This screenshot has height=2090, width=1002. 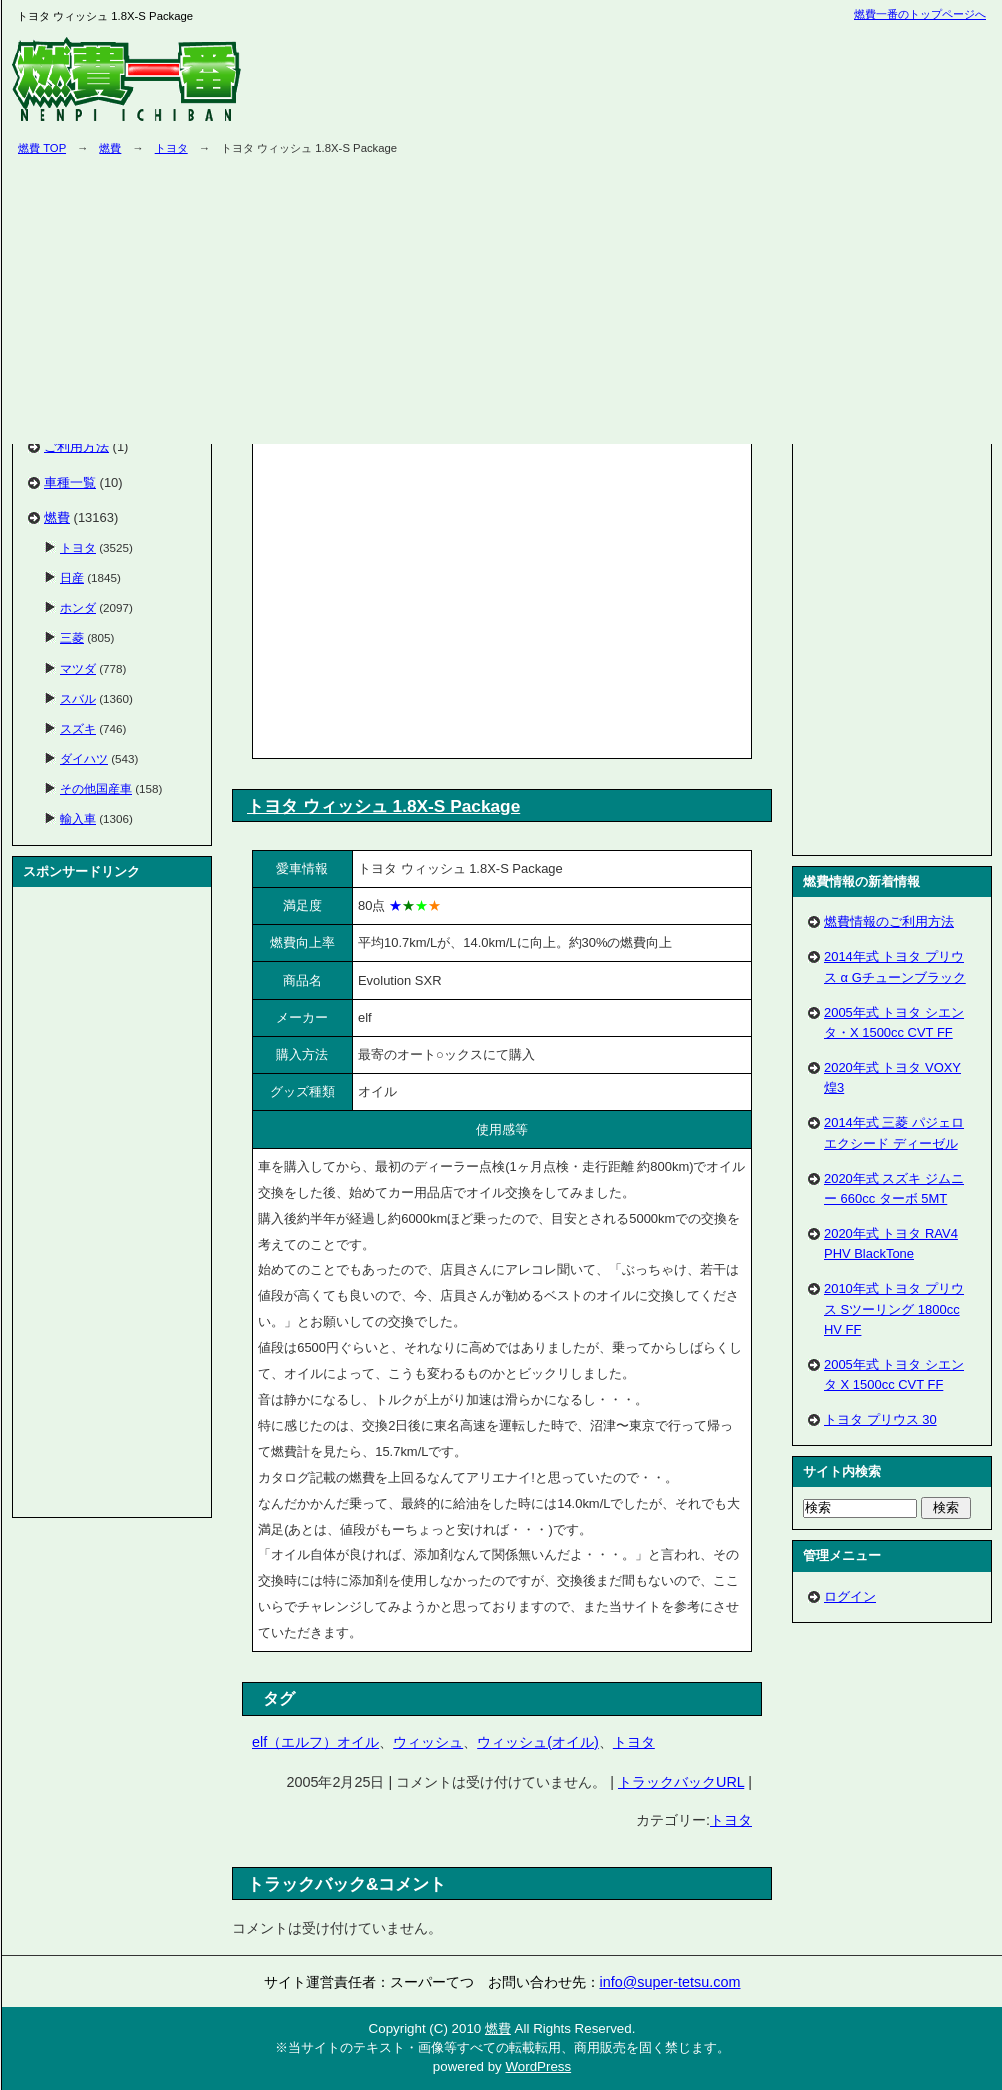 What do you see at coordinates (315, 1742) in the screenshot?
I see `elf（エルフ）オイル` at bounding box center [315, 1742].